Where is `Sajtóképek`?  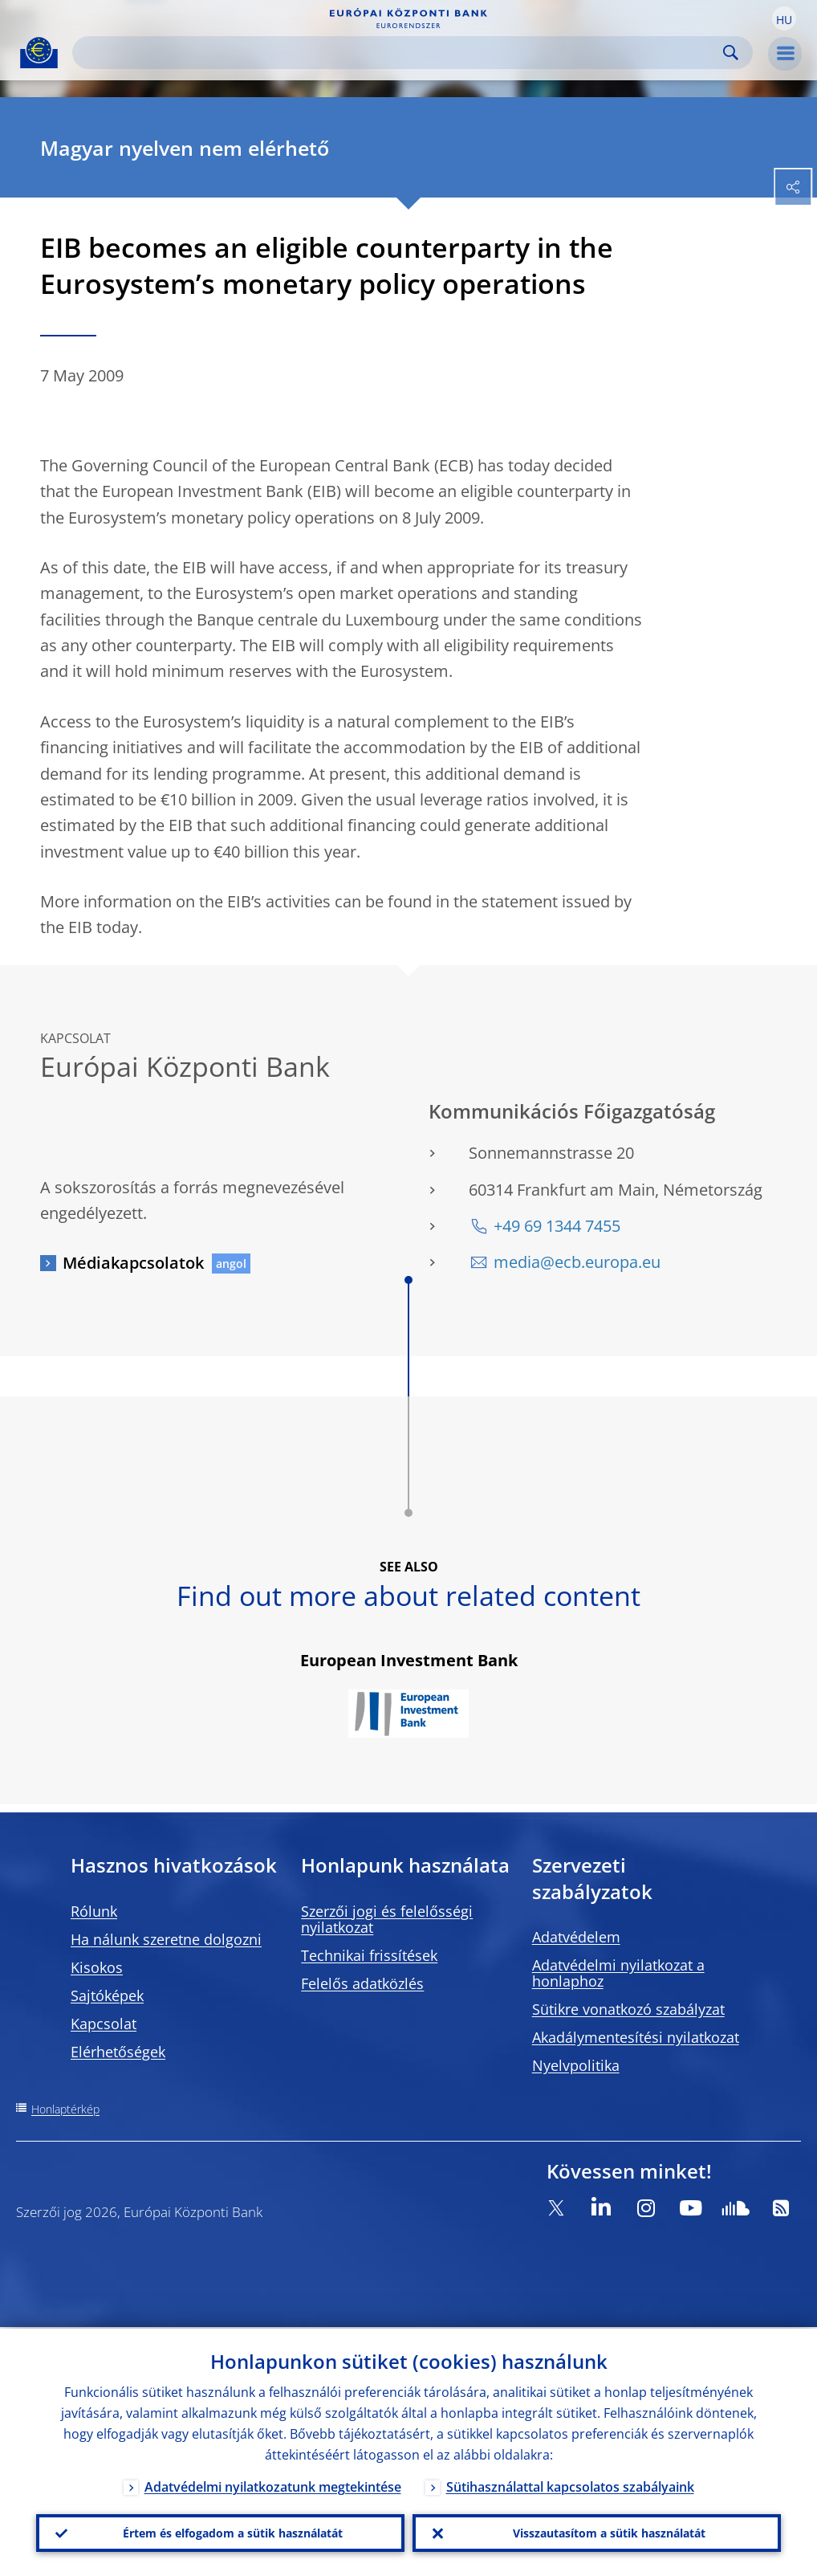
Sajtóképek is located at coordinates (107, 1995).